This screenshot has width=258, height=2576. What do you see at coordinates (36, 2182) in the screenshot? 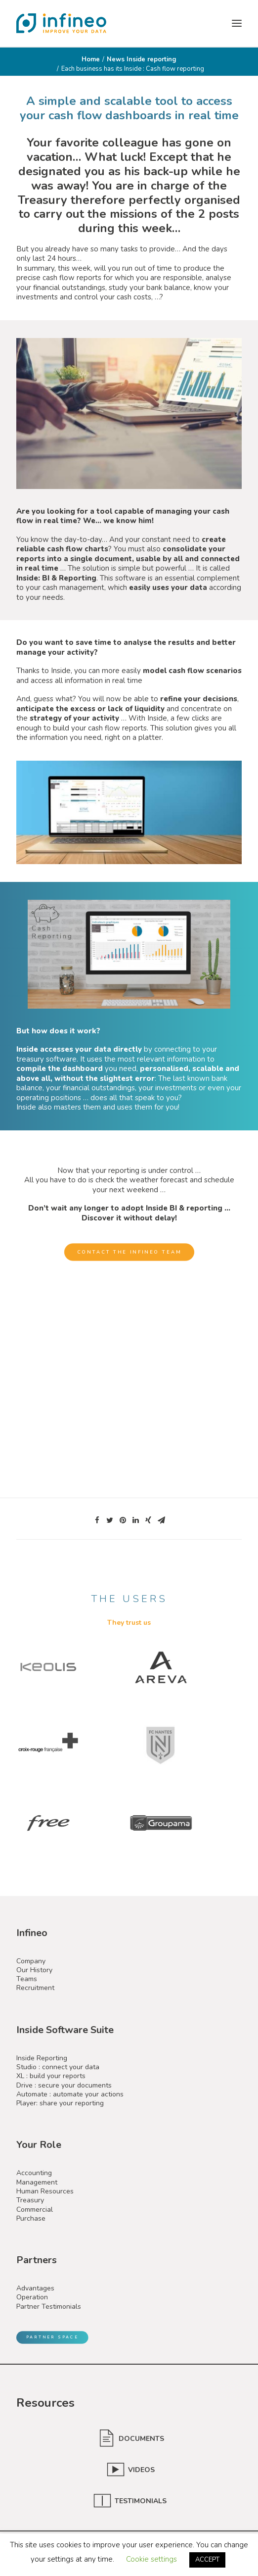
I see `Management` at bounding box center [36, 2182].